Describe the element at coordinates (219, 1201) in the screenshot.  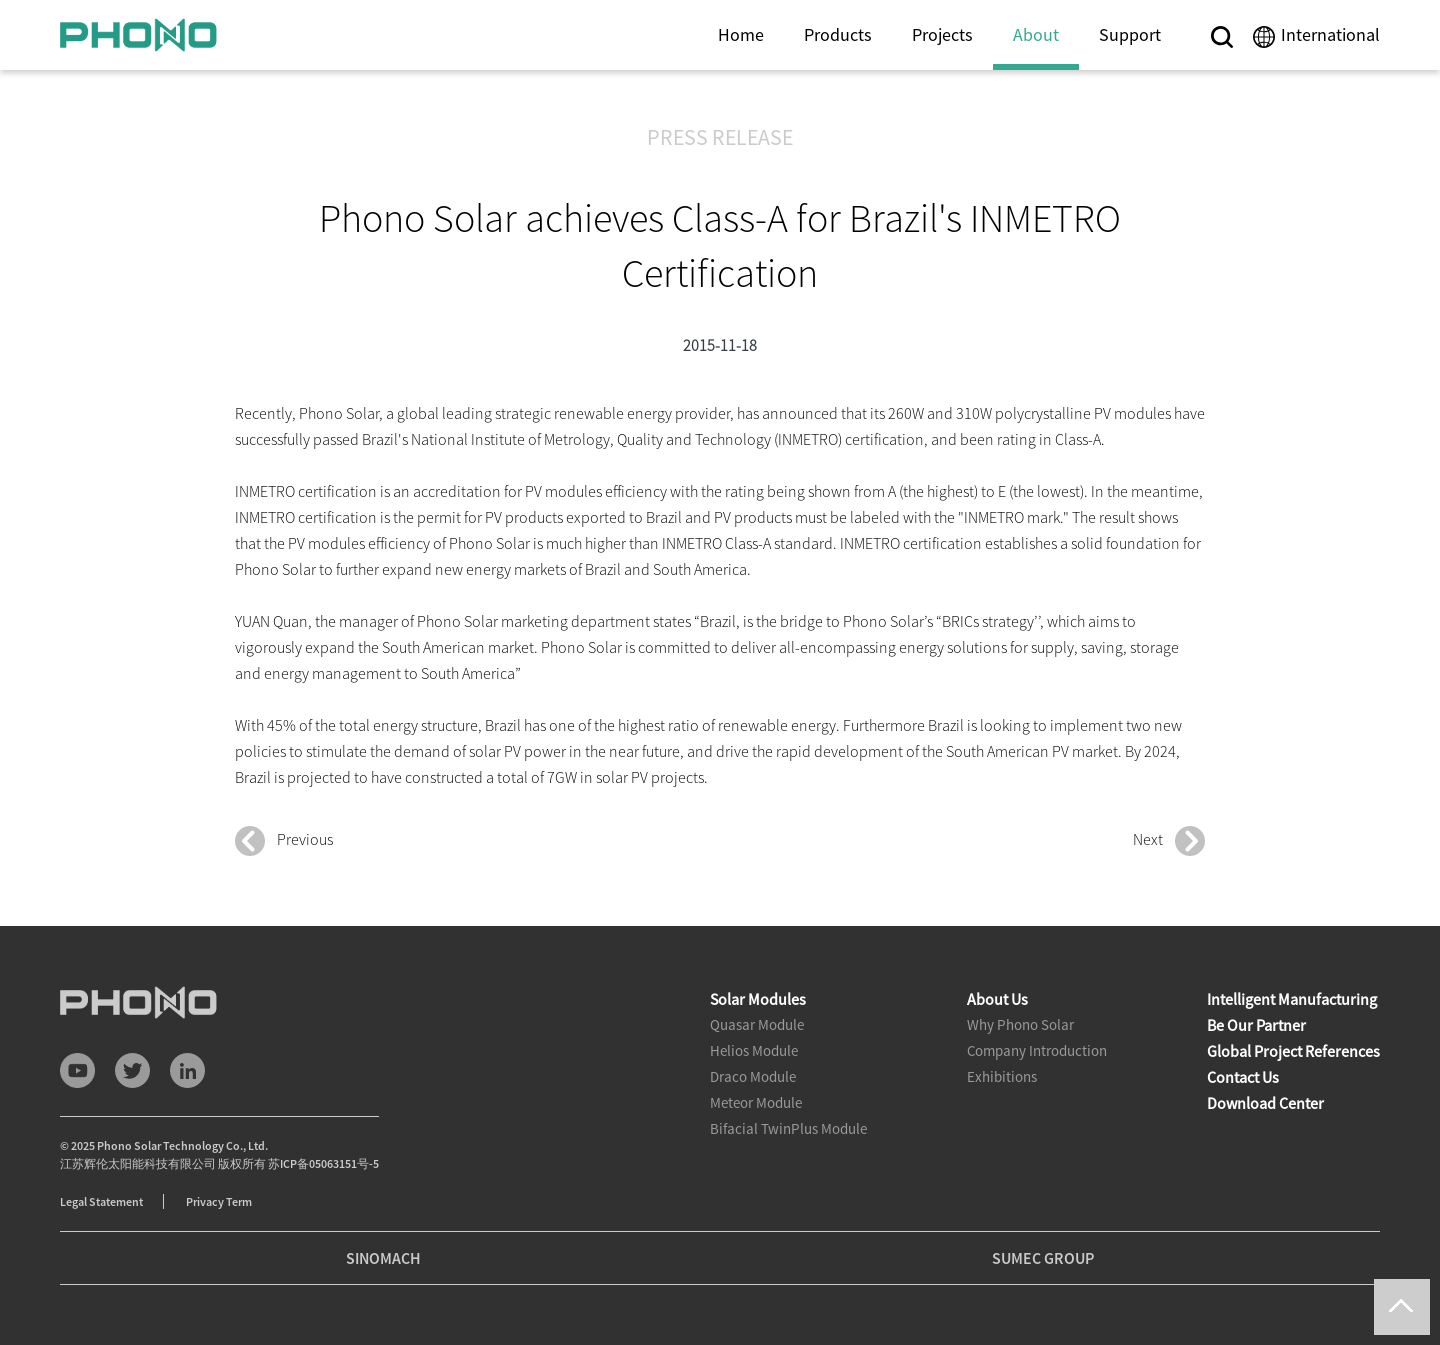
I see `Privacy Term` at that location.